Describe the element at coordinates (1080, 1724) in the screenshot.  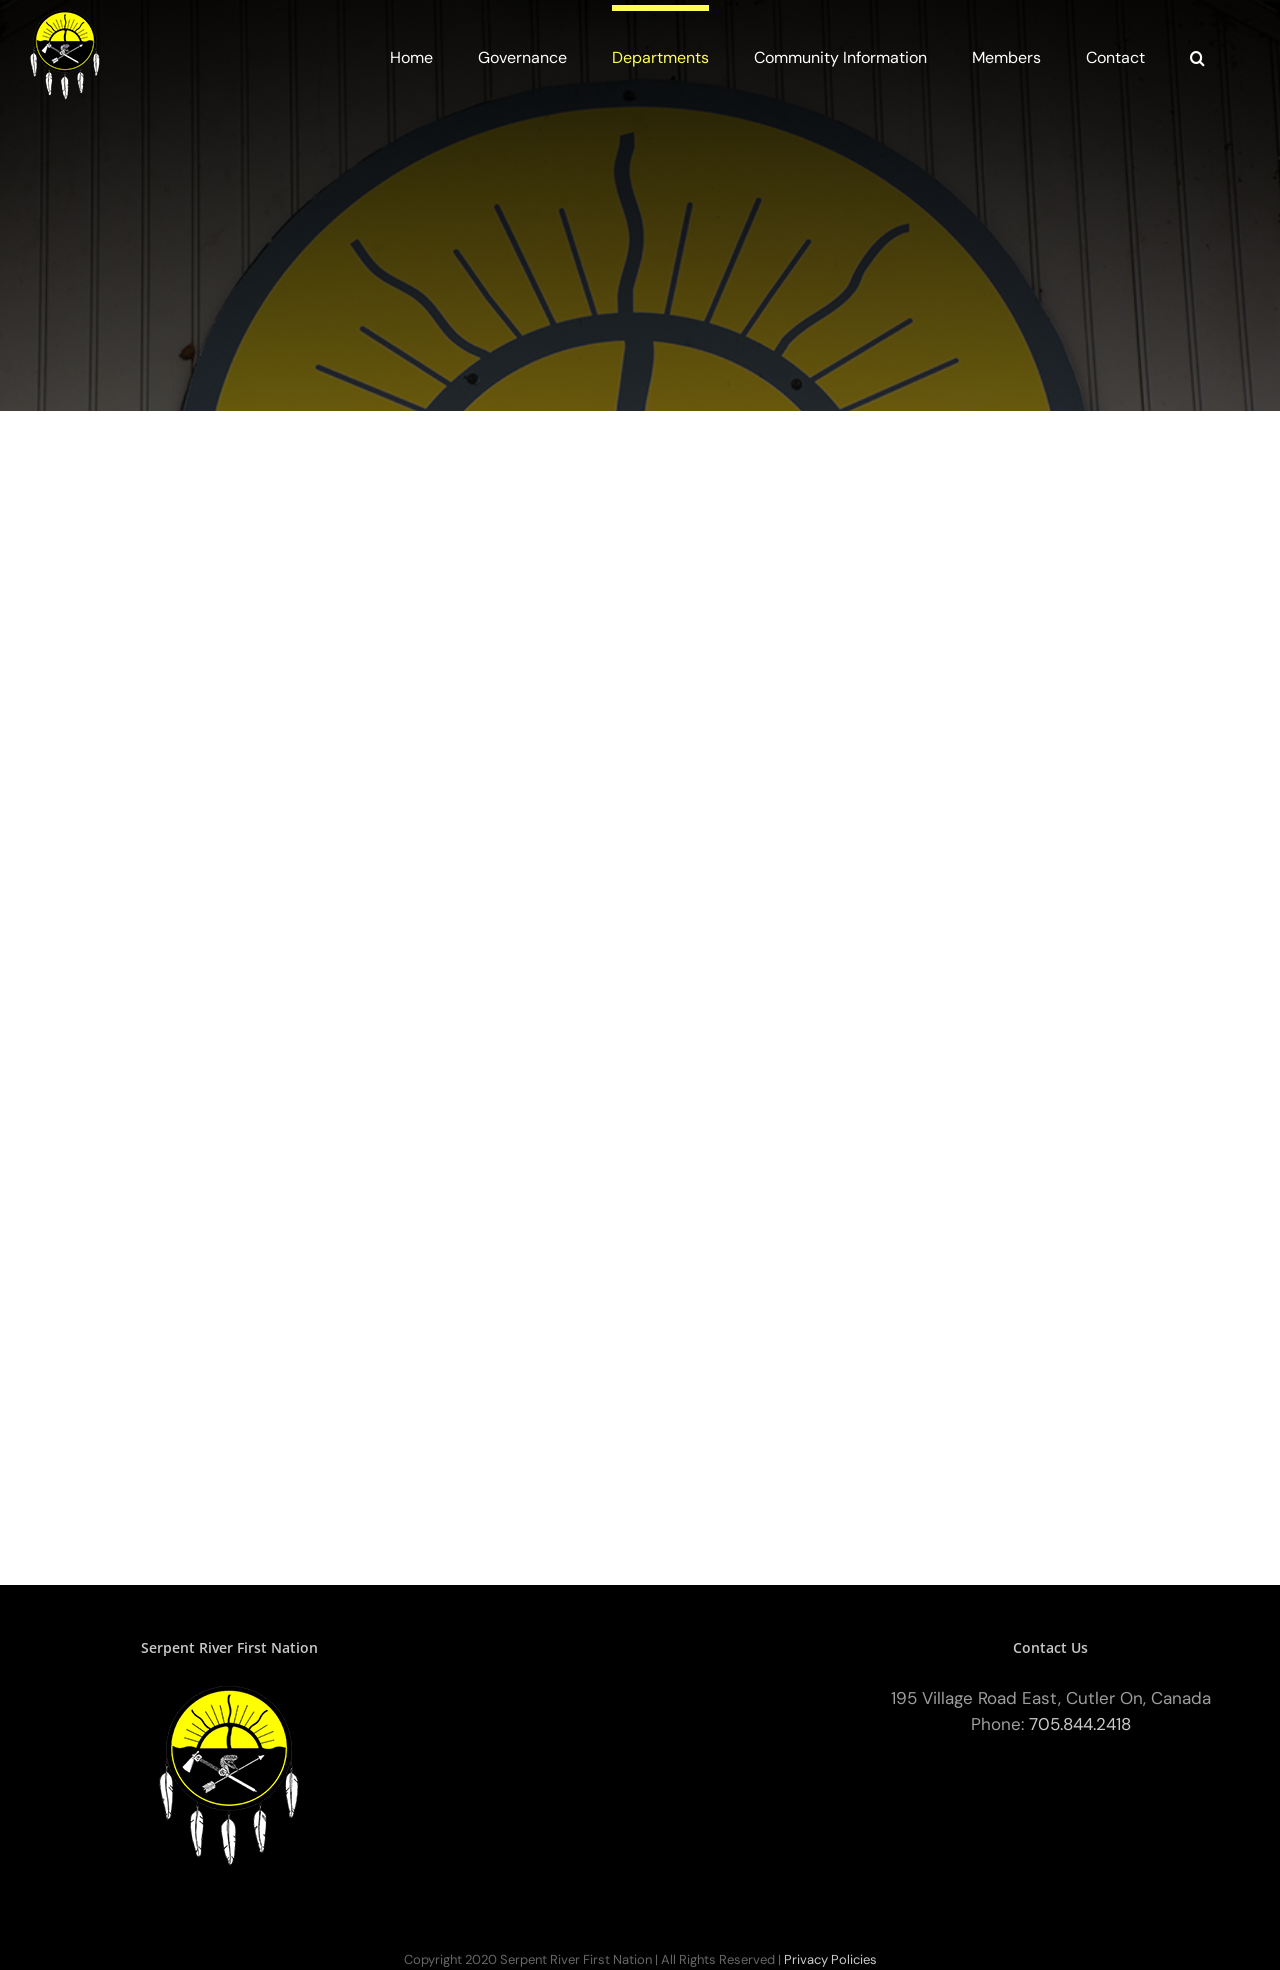
I see `705.844.2418` at that location.